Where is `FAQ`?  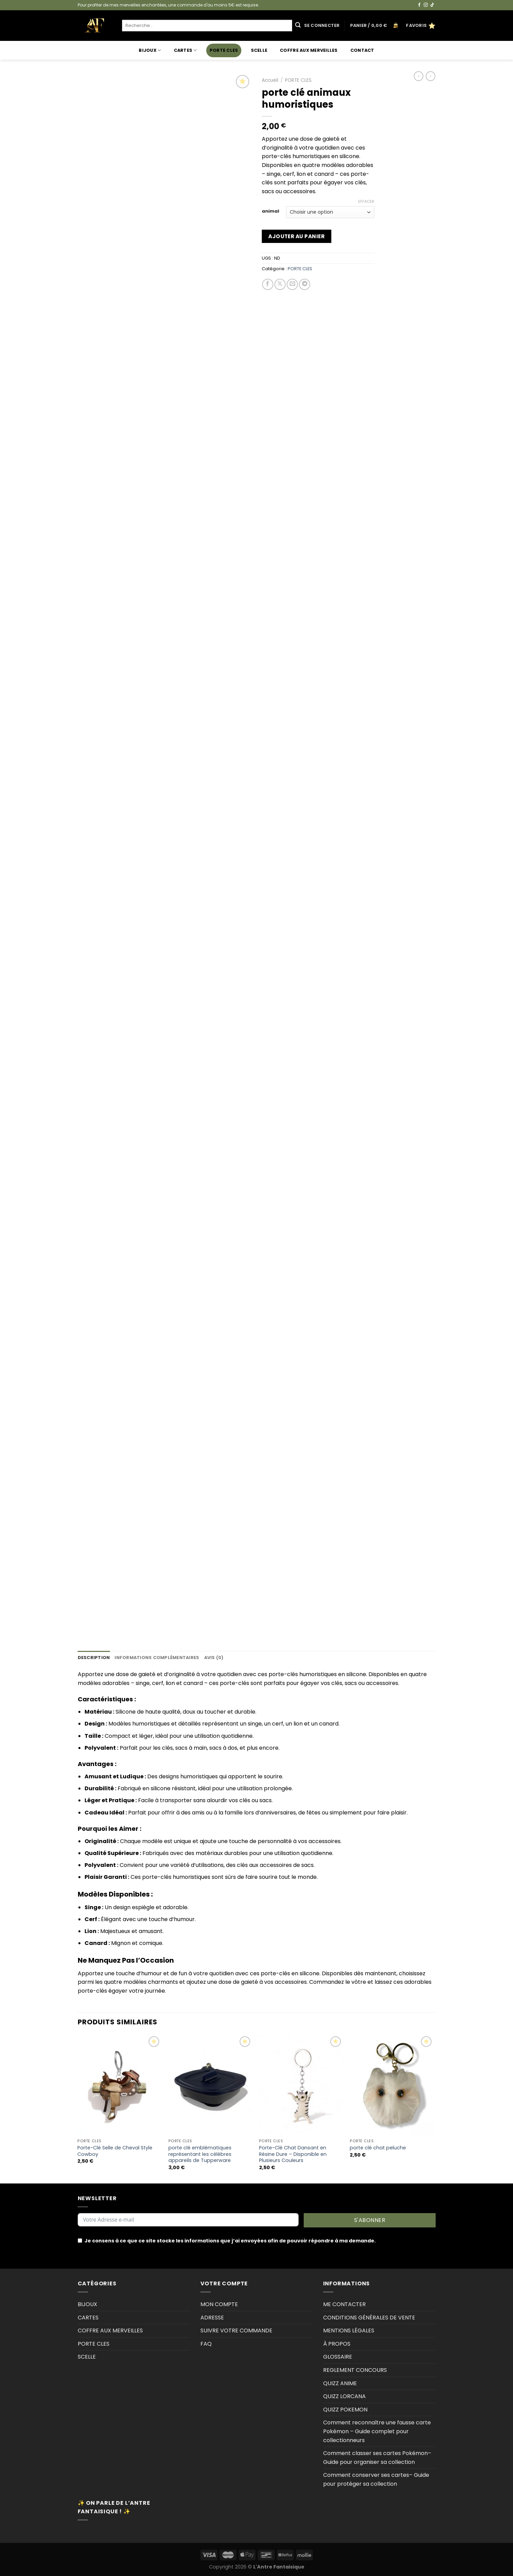
FAQ is located at coordinates (206, 2344).